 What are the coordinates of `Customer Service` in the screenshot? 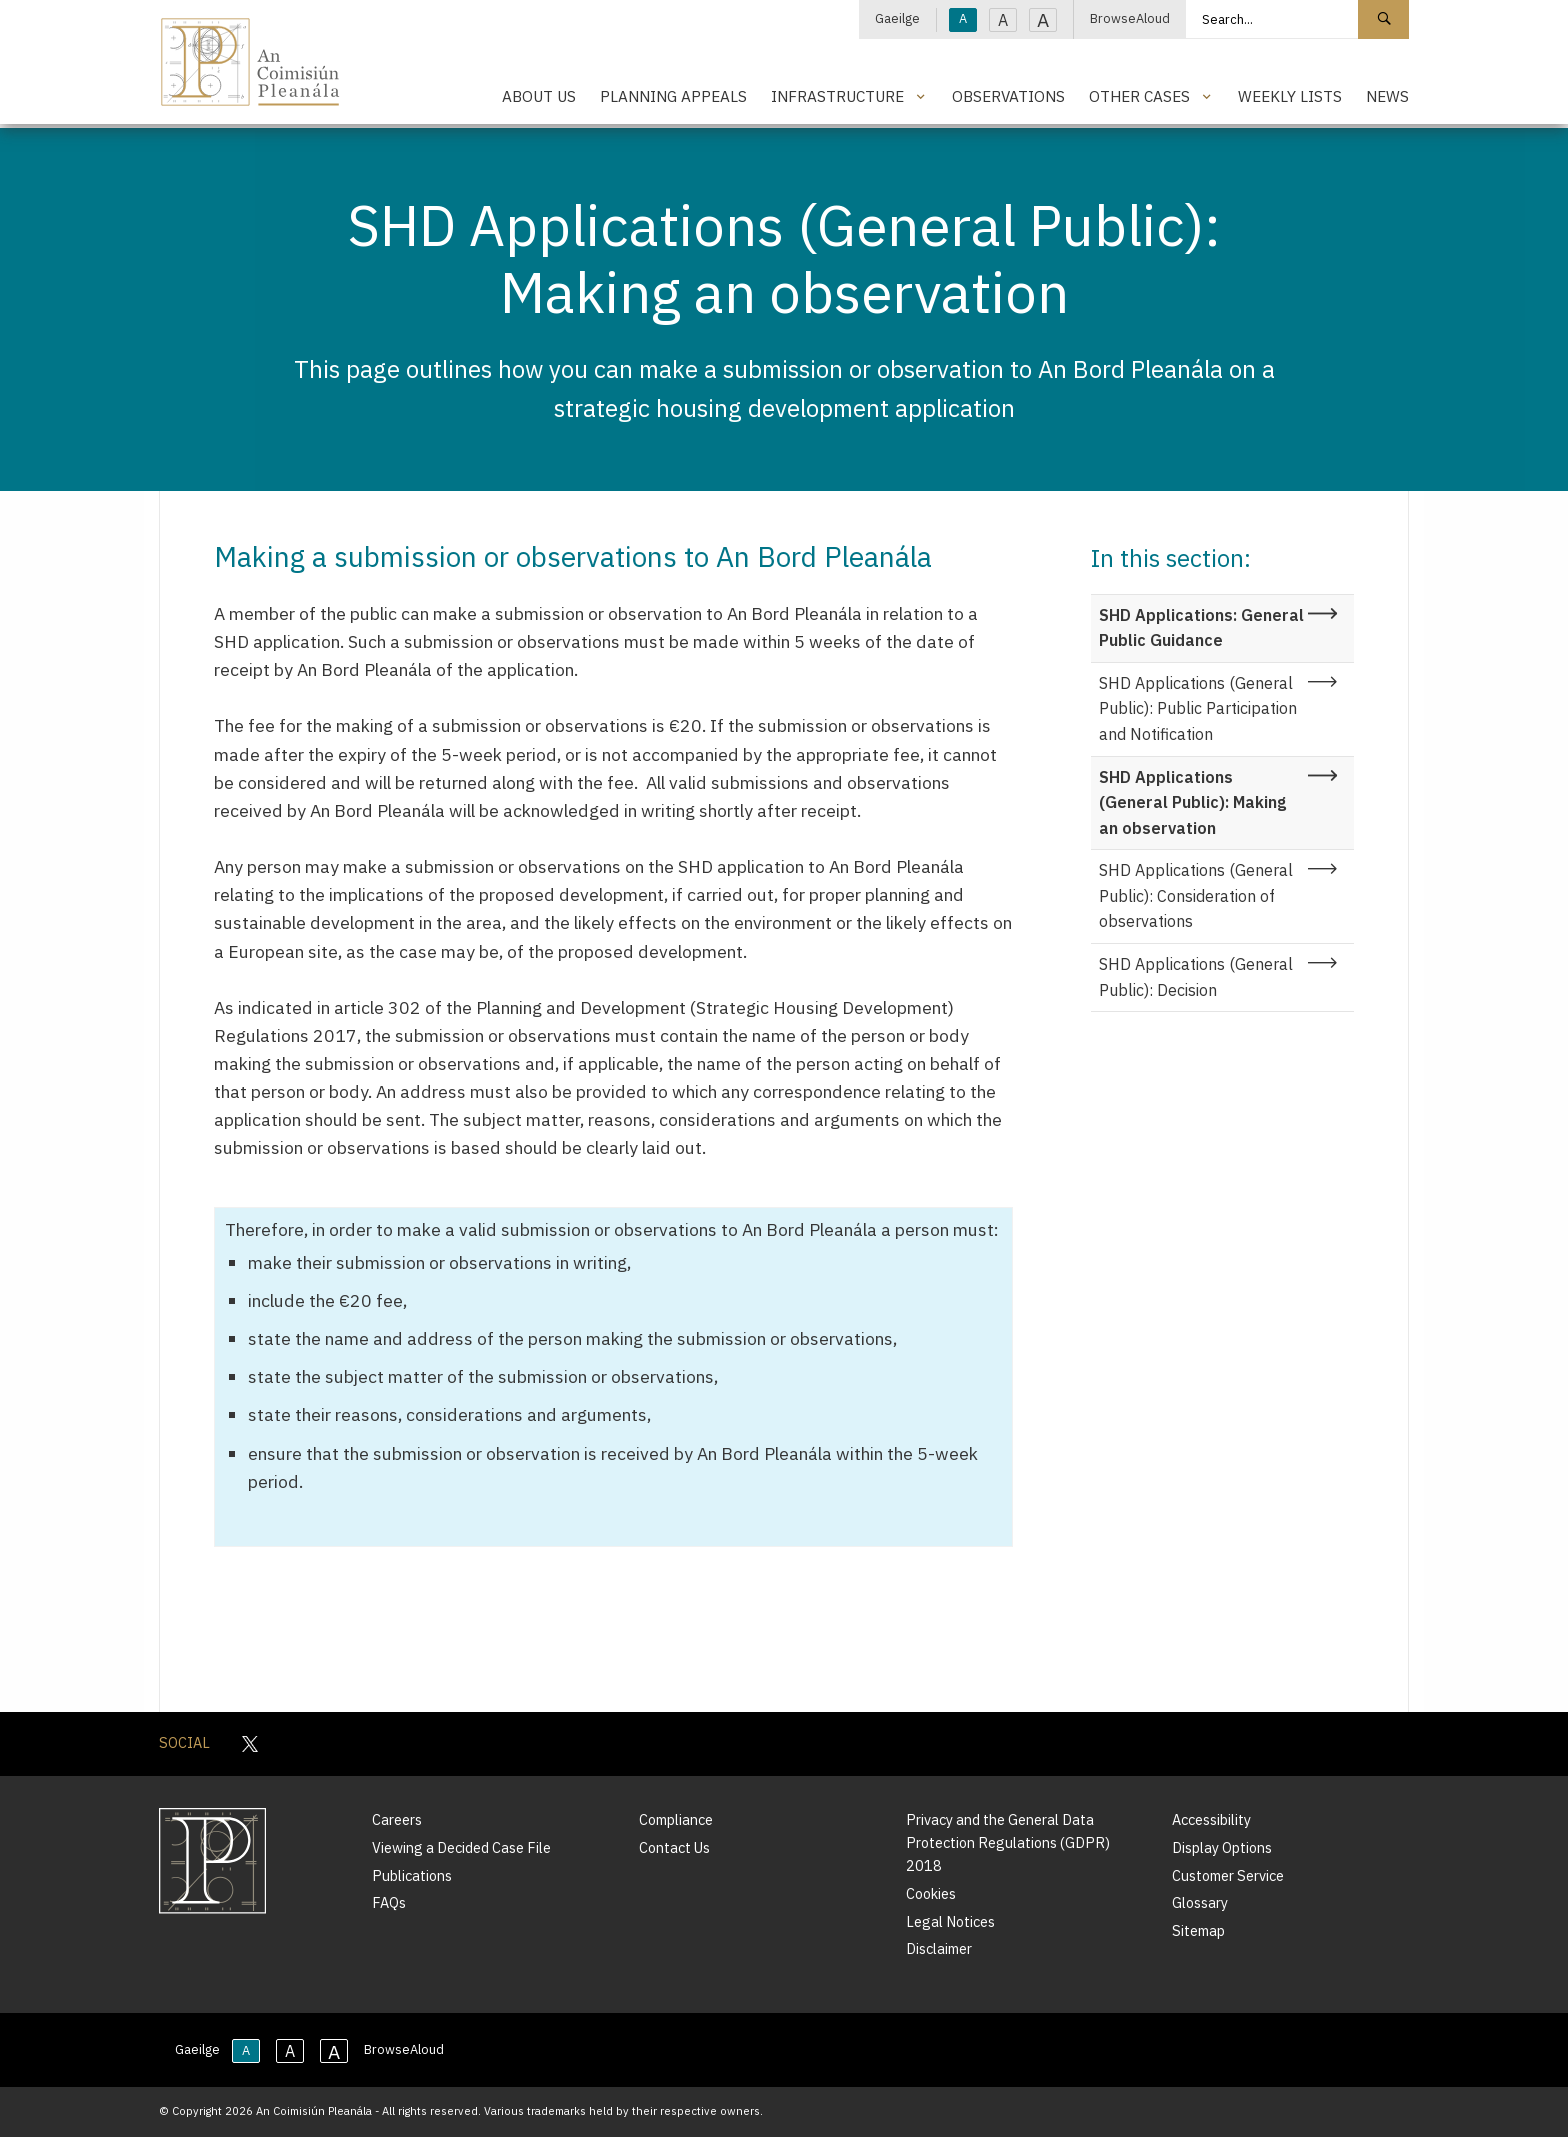 It's located at (1228, 1875).